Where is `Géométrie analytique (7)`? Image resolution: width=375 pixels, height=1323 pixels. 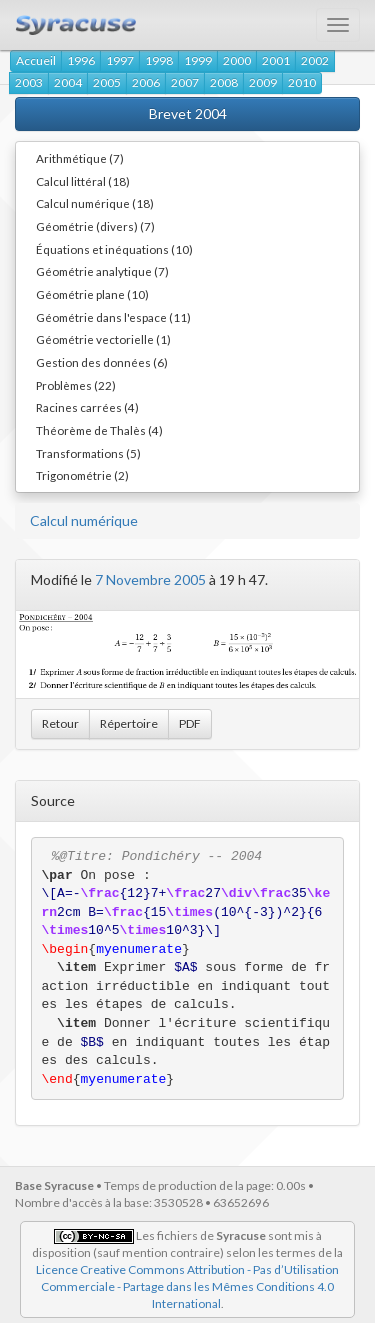 Géométrie analytique (7) is located at coordinates (102, 271).